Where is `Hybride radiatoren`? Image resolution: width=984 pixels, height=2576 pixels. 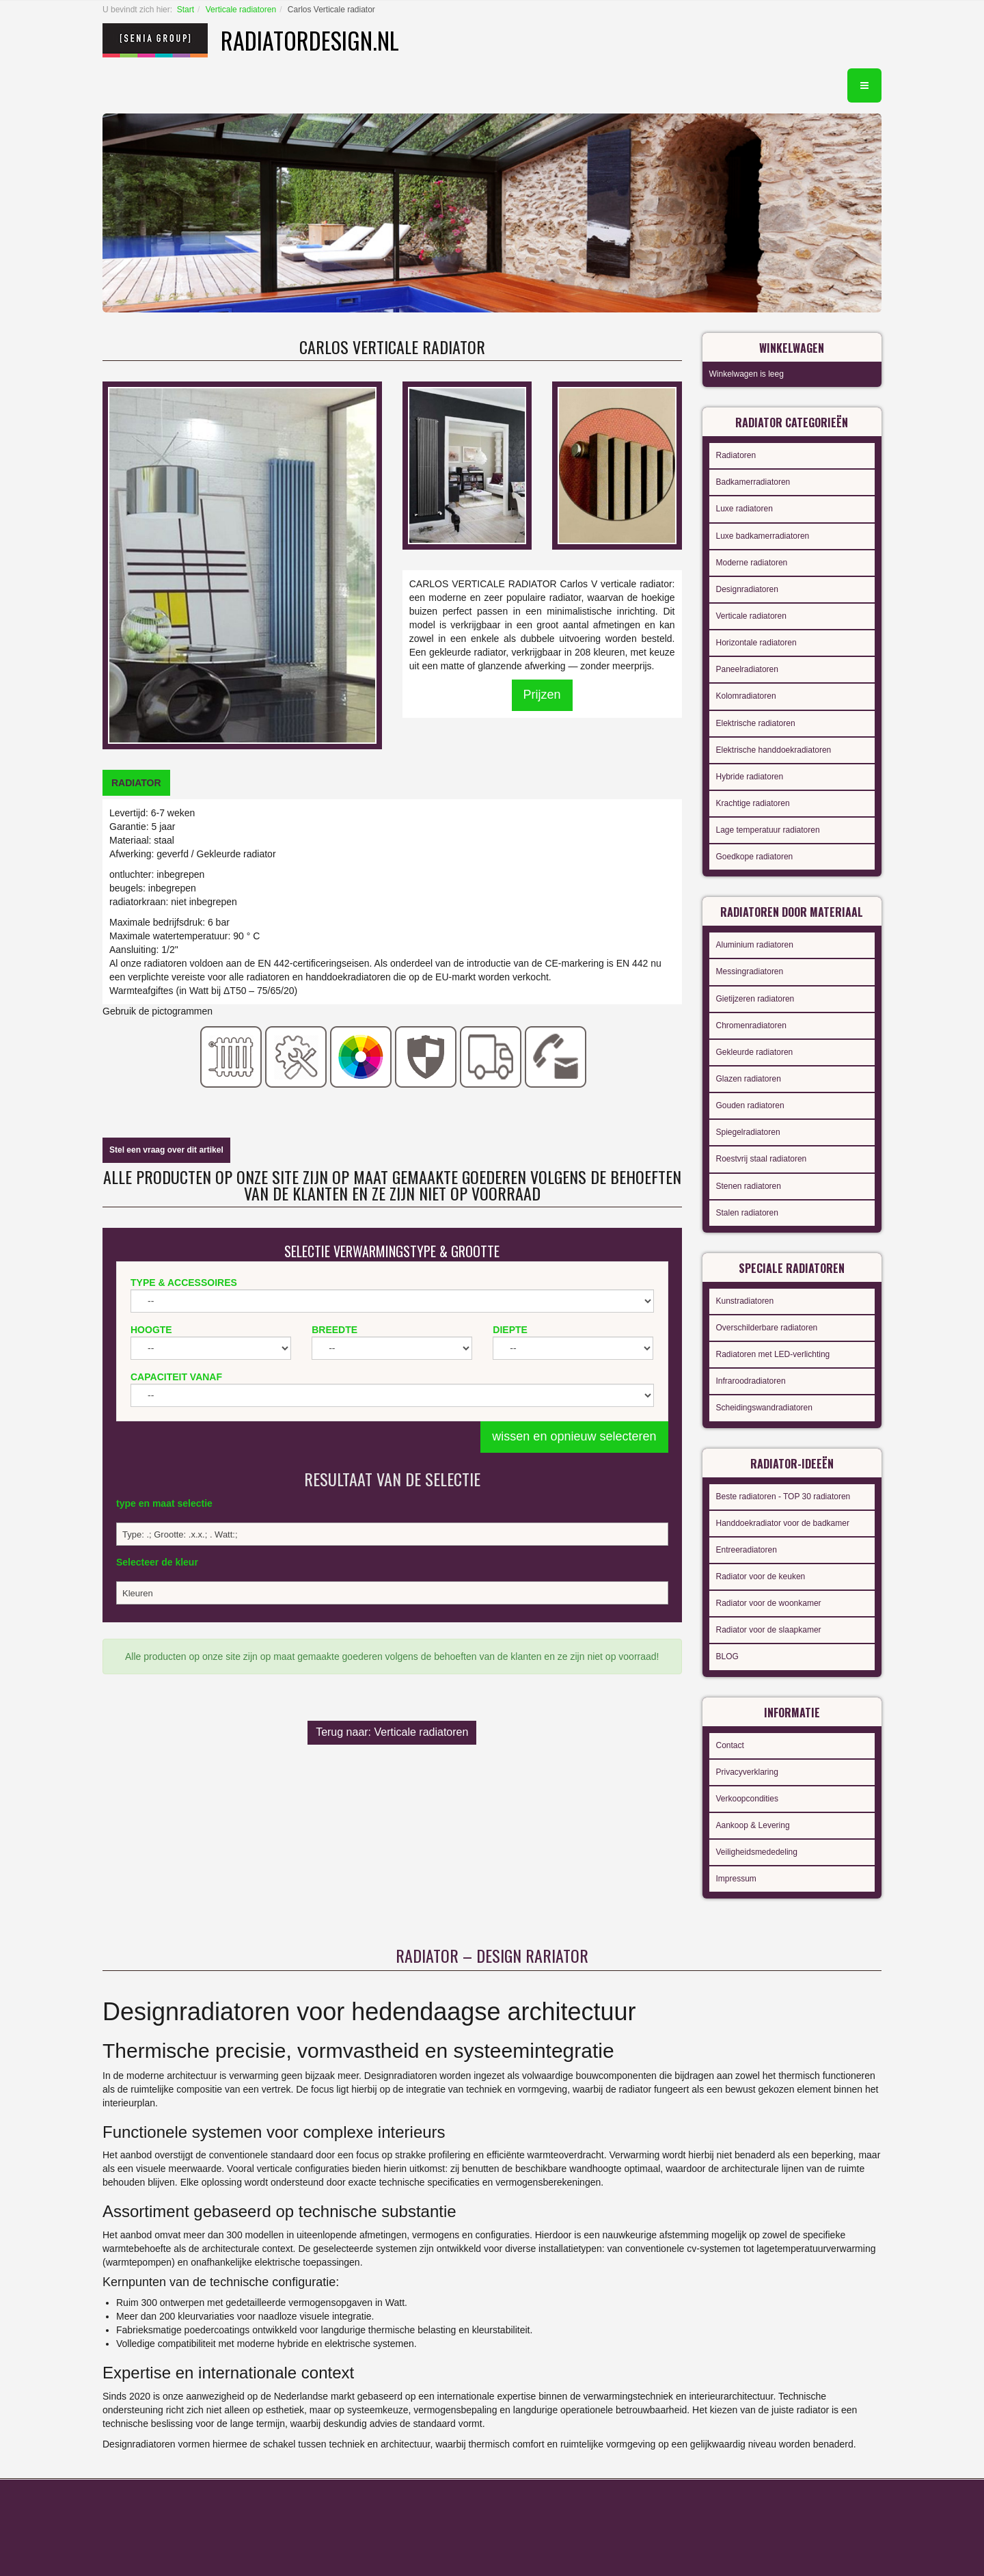
Hybride radiatoren is located at coordinates (750, 776).